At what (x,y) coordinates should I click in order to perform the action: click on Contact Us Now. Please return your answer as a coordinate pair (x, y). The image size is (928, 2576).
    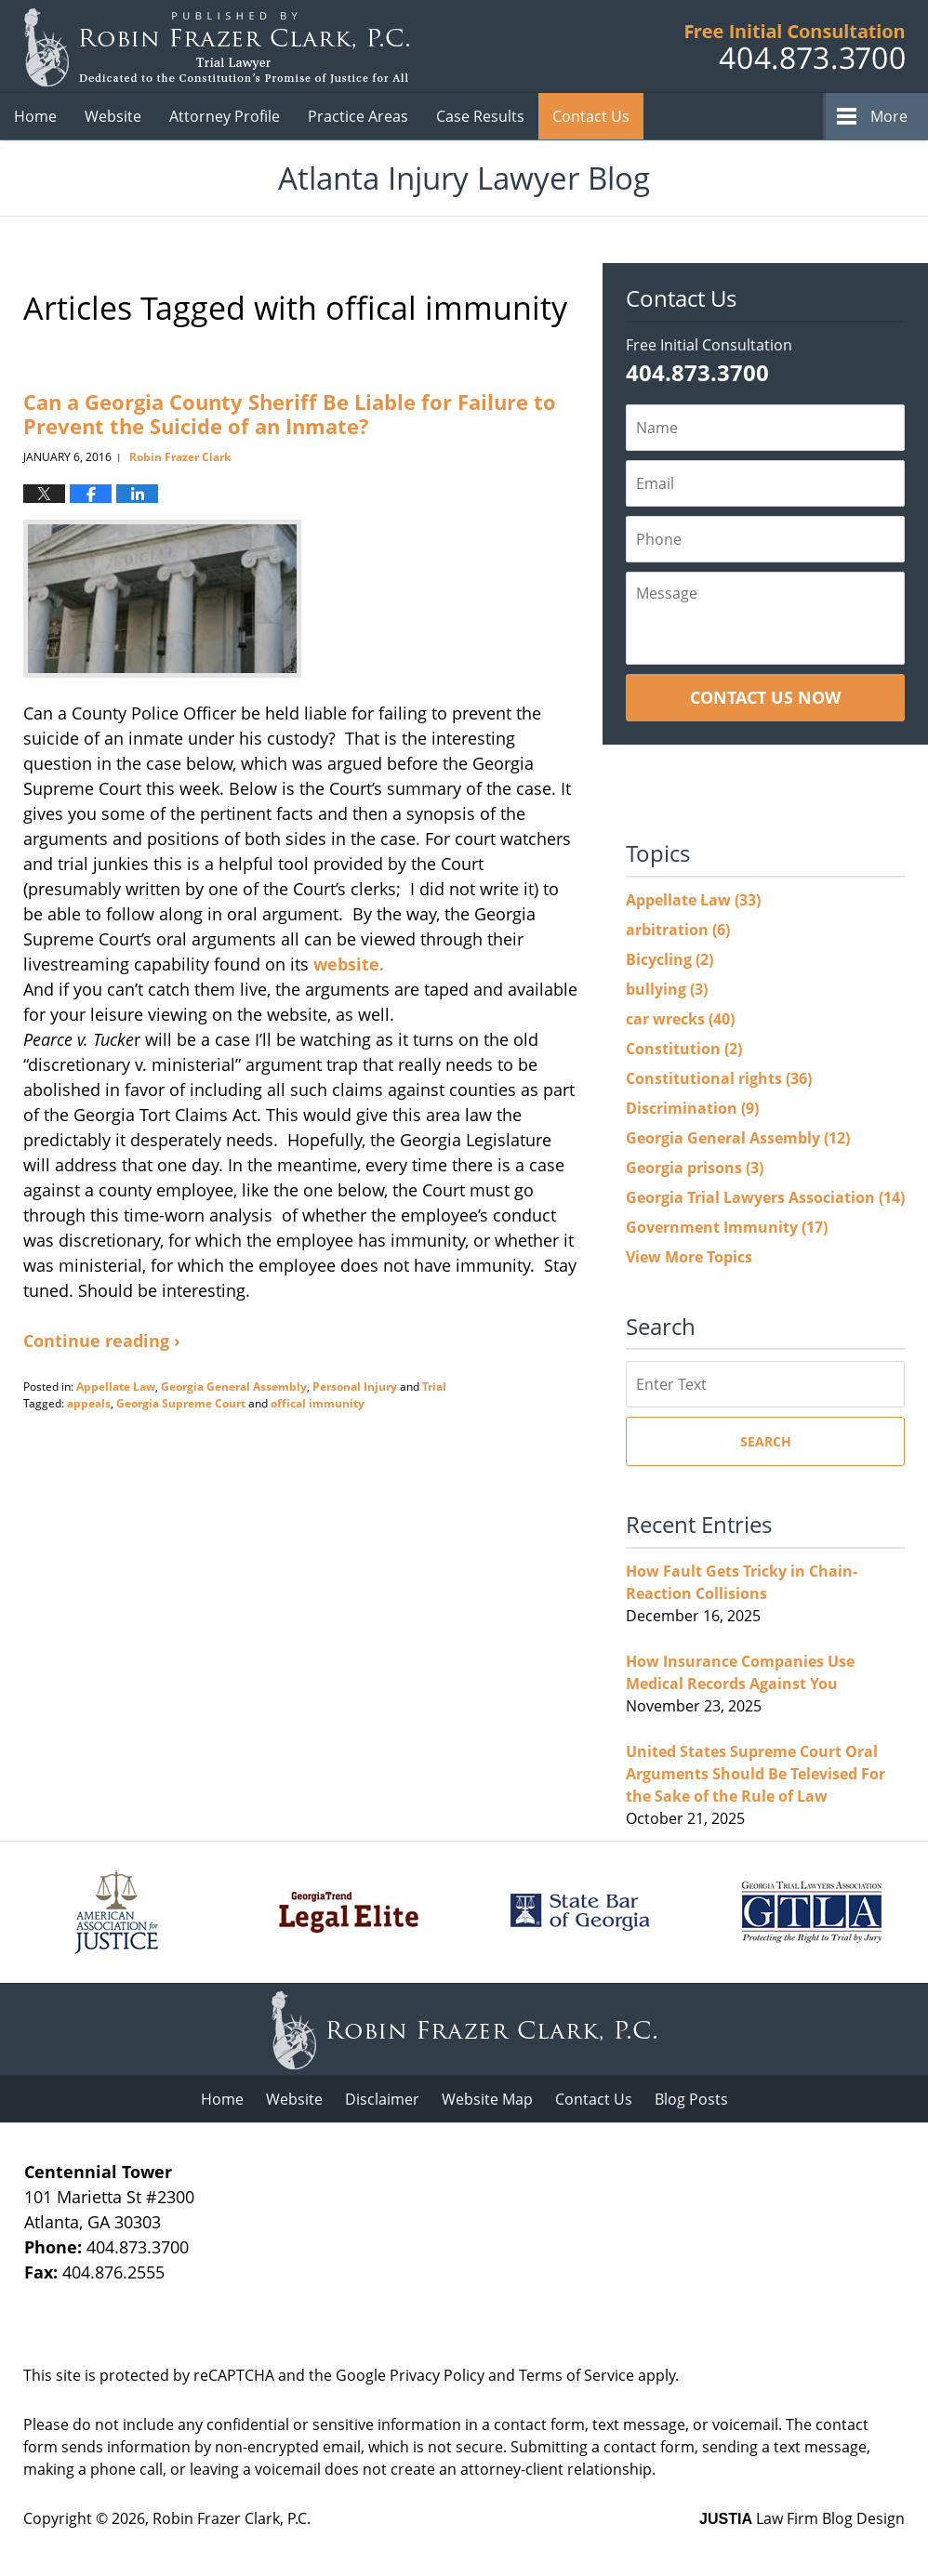
    Looking at the image, I should click on (765, 697).